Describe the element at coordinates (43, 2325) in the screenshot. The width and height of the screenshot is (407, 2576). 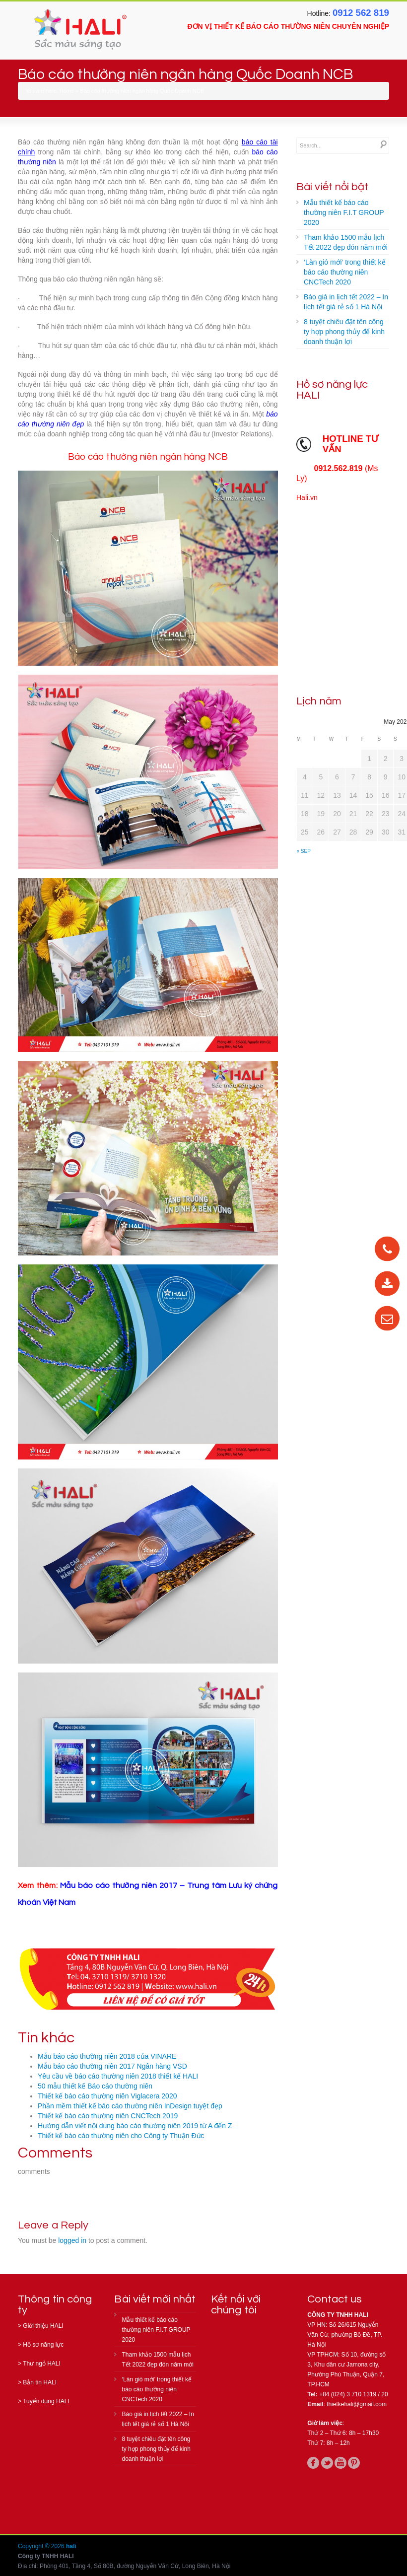
I see `Giới thiệu HALI` at that location.